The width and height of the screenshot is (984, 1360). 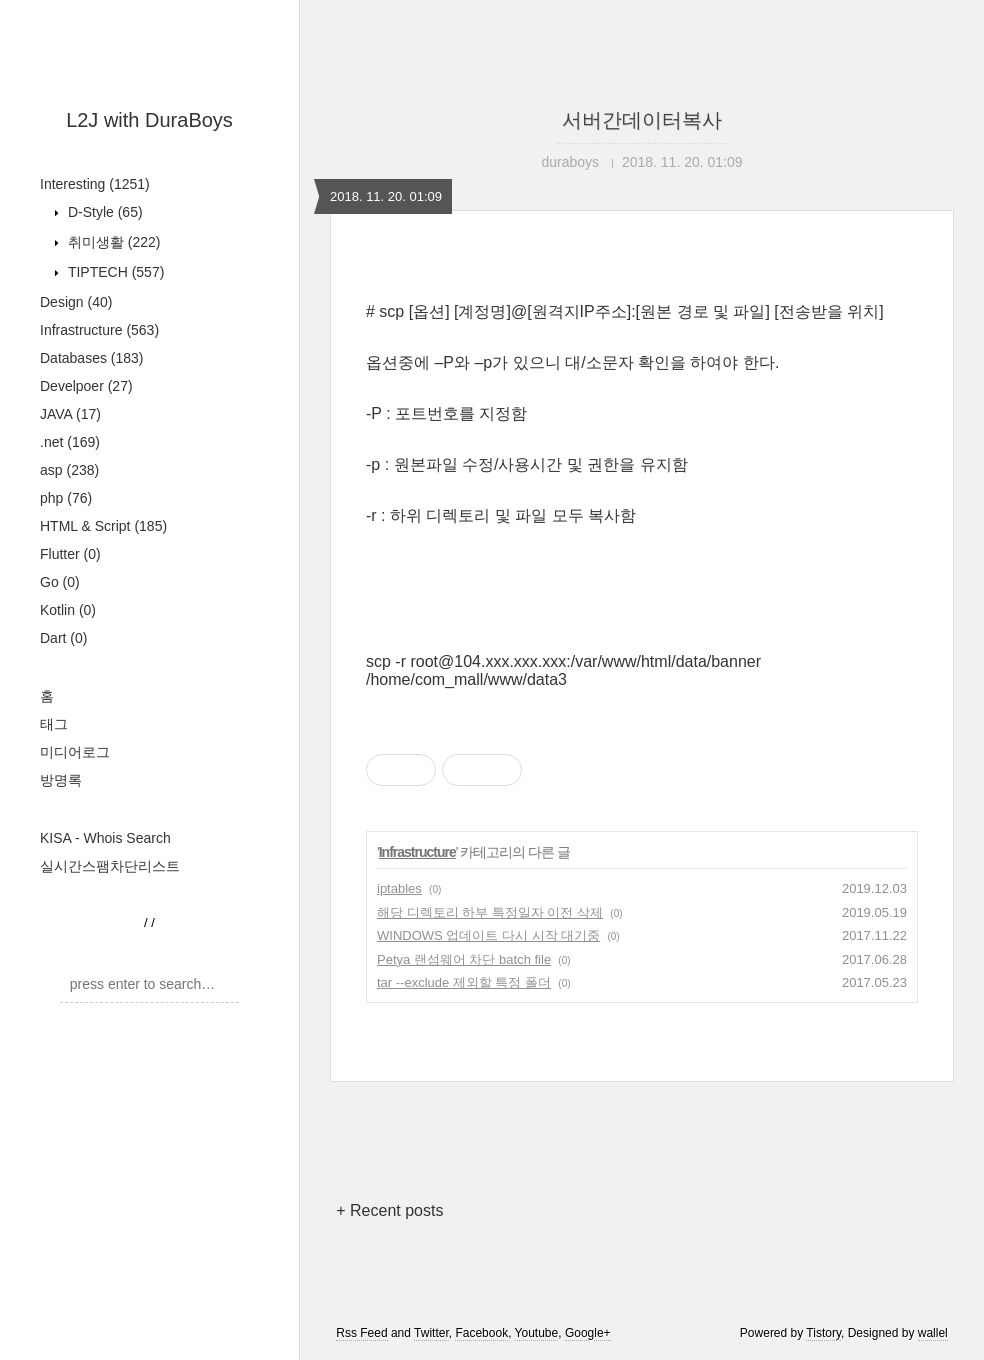 What do you see at coordinates (75, 752) in the screenshot?
I see `미디어로그` at bounding box center [75, 752].